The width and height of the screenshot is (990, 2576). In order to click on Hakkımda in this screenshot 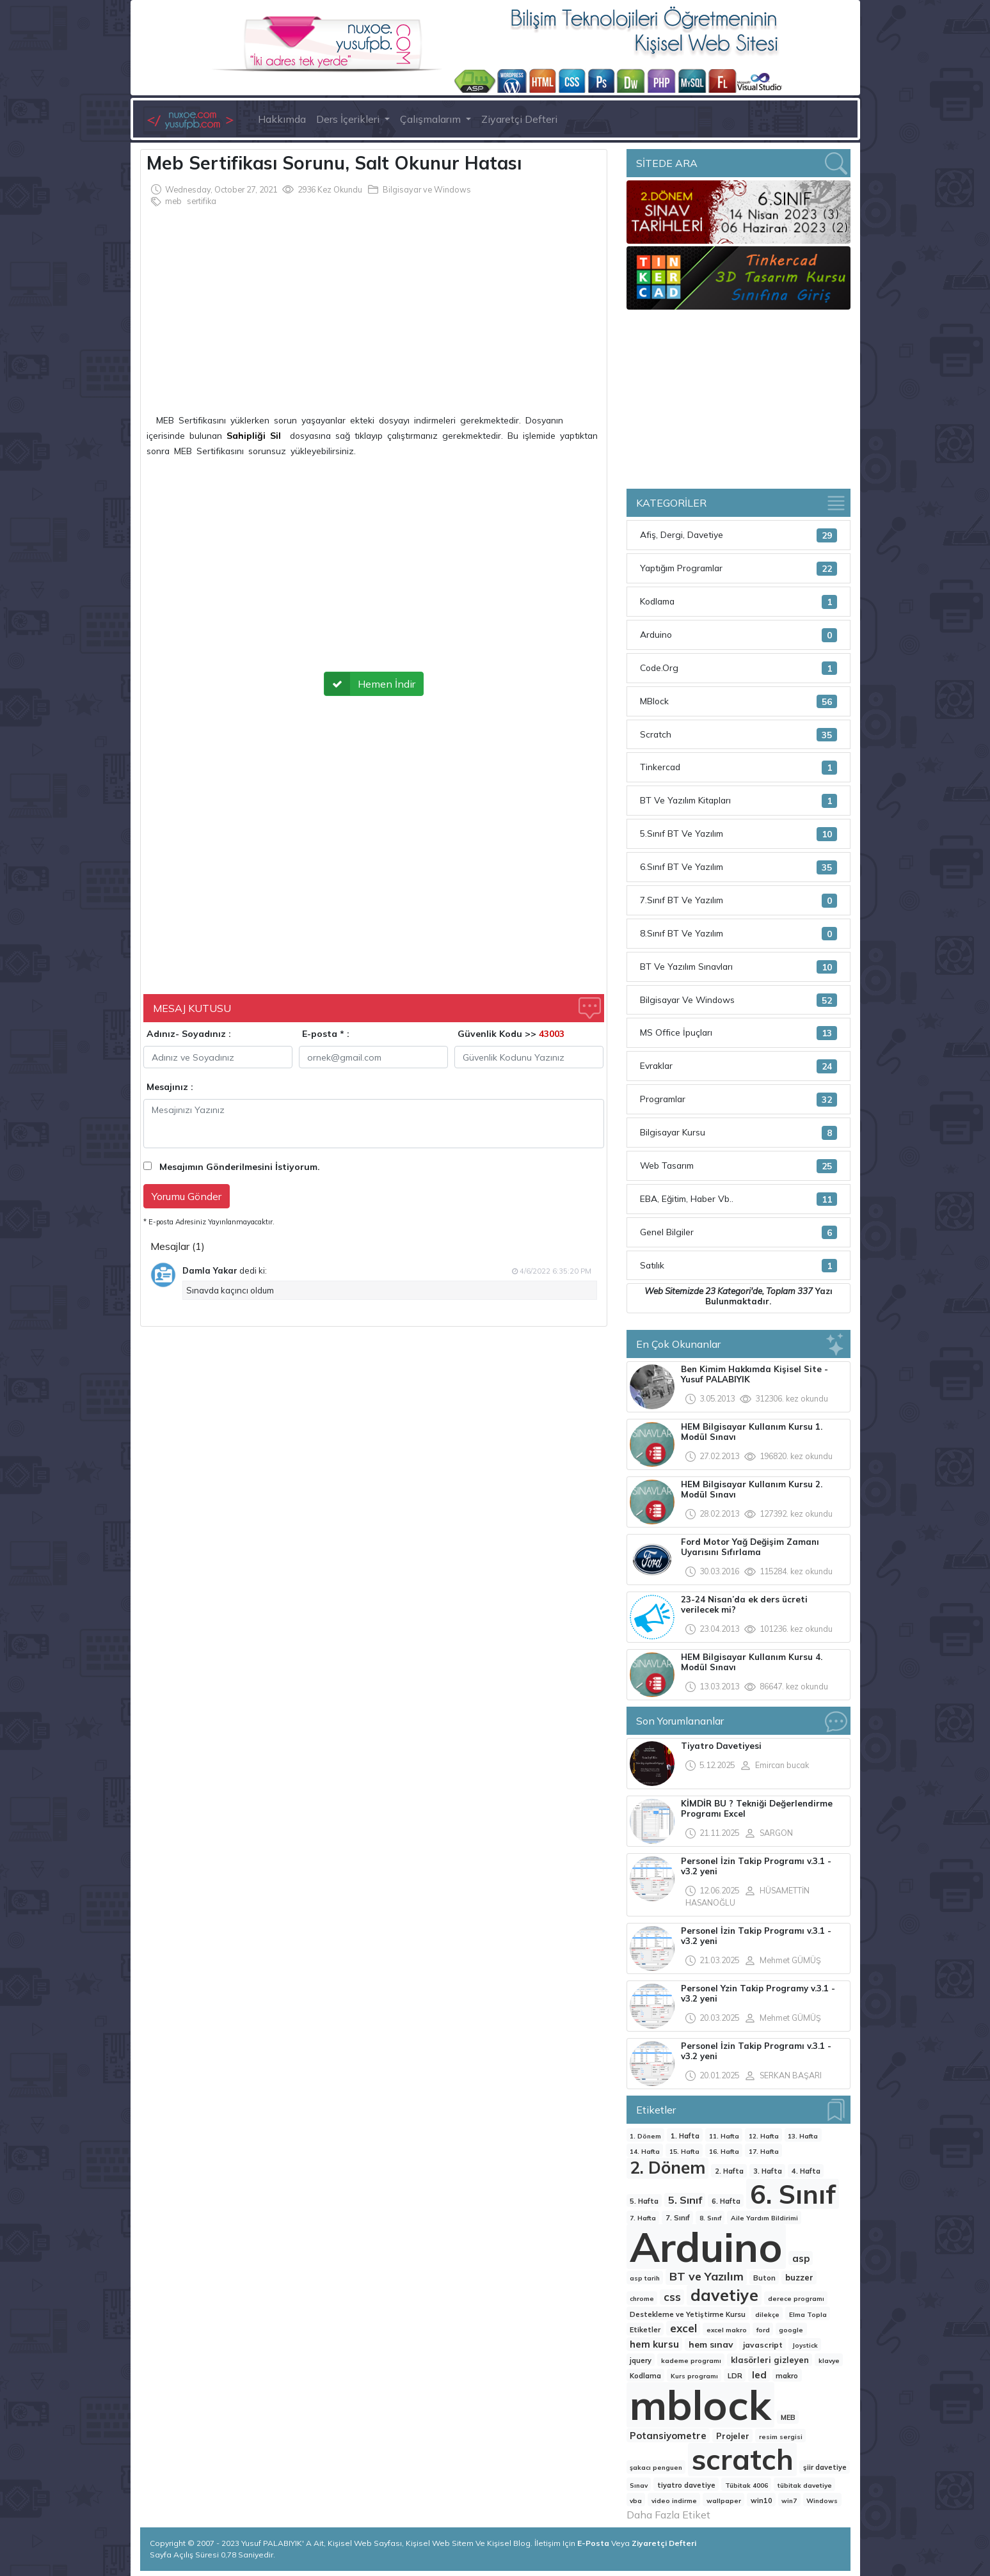, I will do `click(282, 119)`.